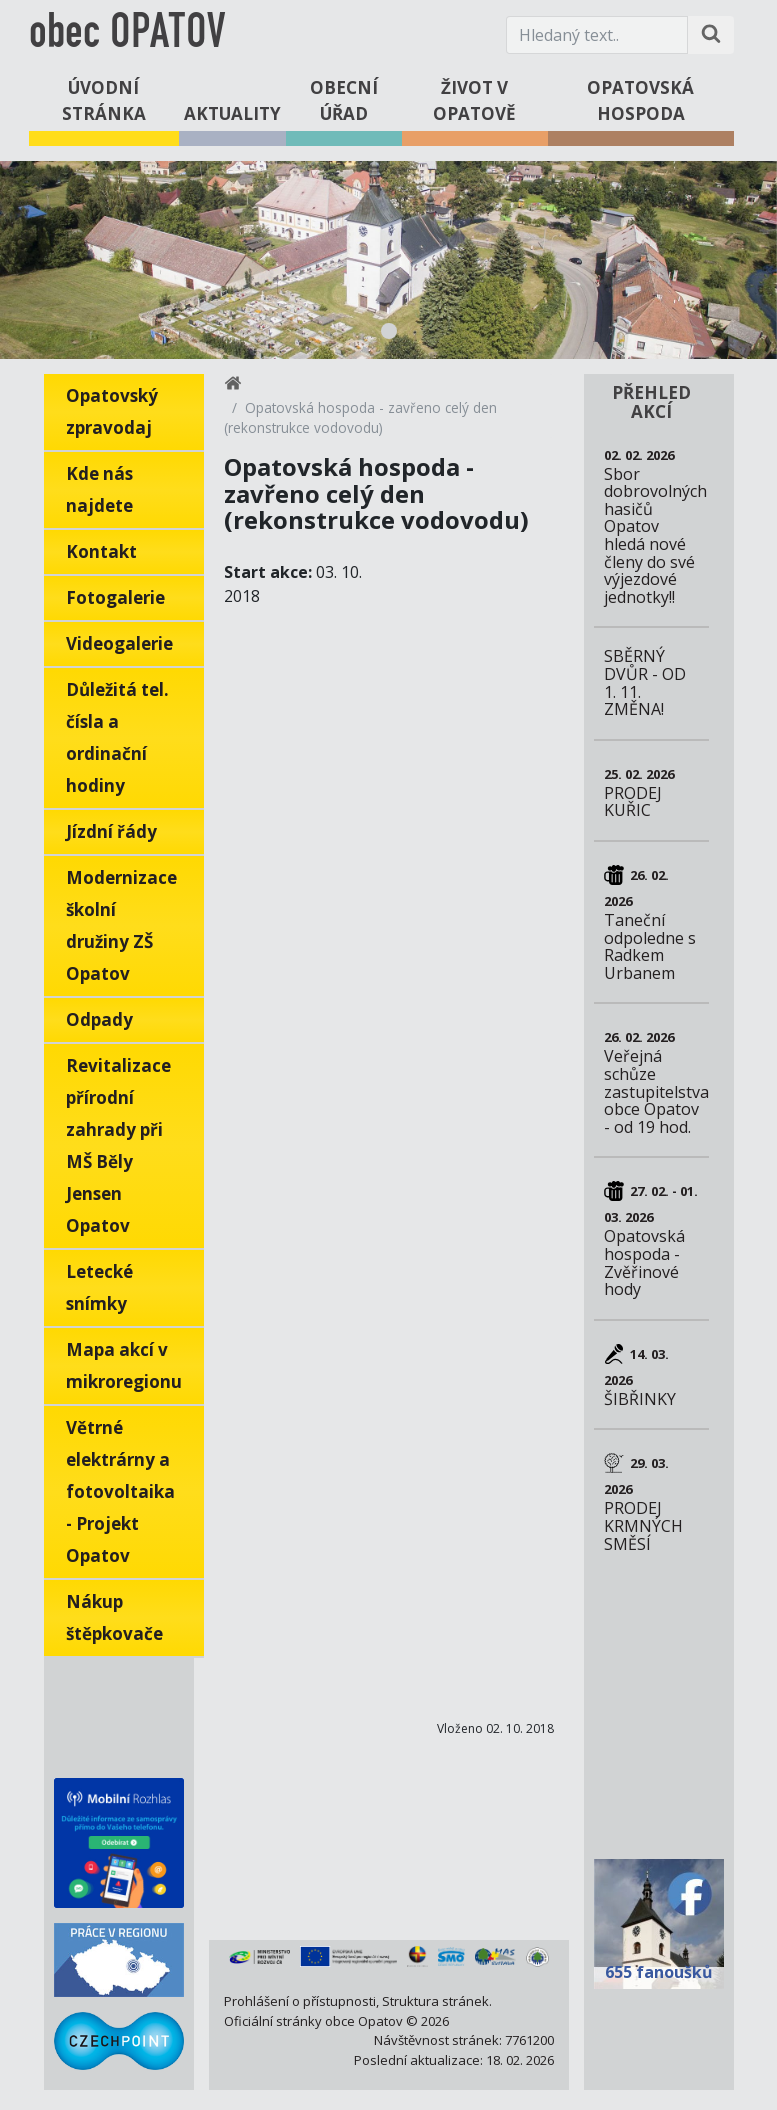  I want to click on Důležitá tel. čísla a ordinační hodiny, so click(117, 737).